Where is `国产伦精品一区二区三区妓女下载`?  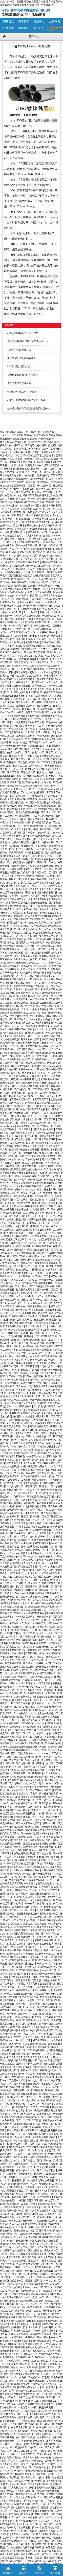
国产伦精品一区二区三区妓女下载 is located at coordinates (32, 1089).